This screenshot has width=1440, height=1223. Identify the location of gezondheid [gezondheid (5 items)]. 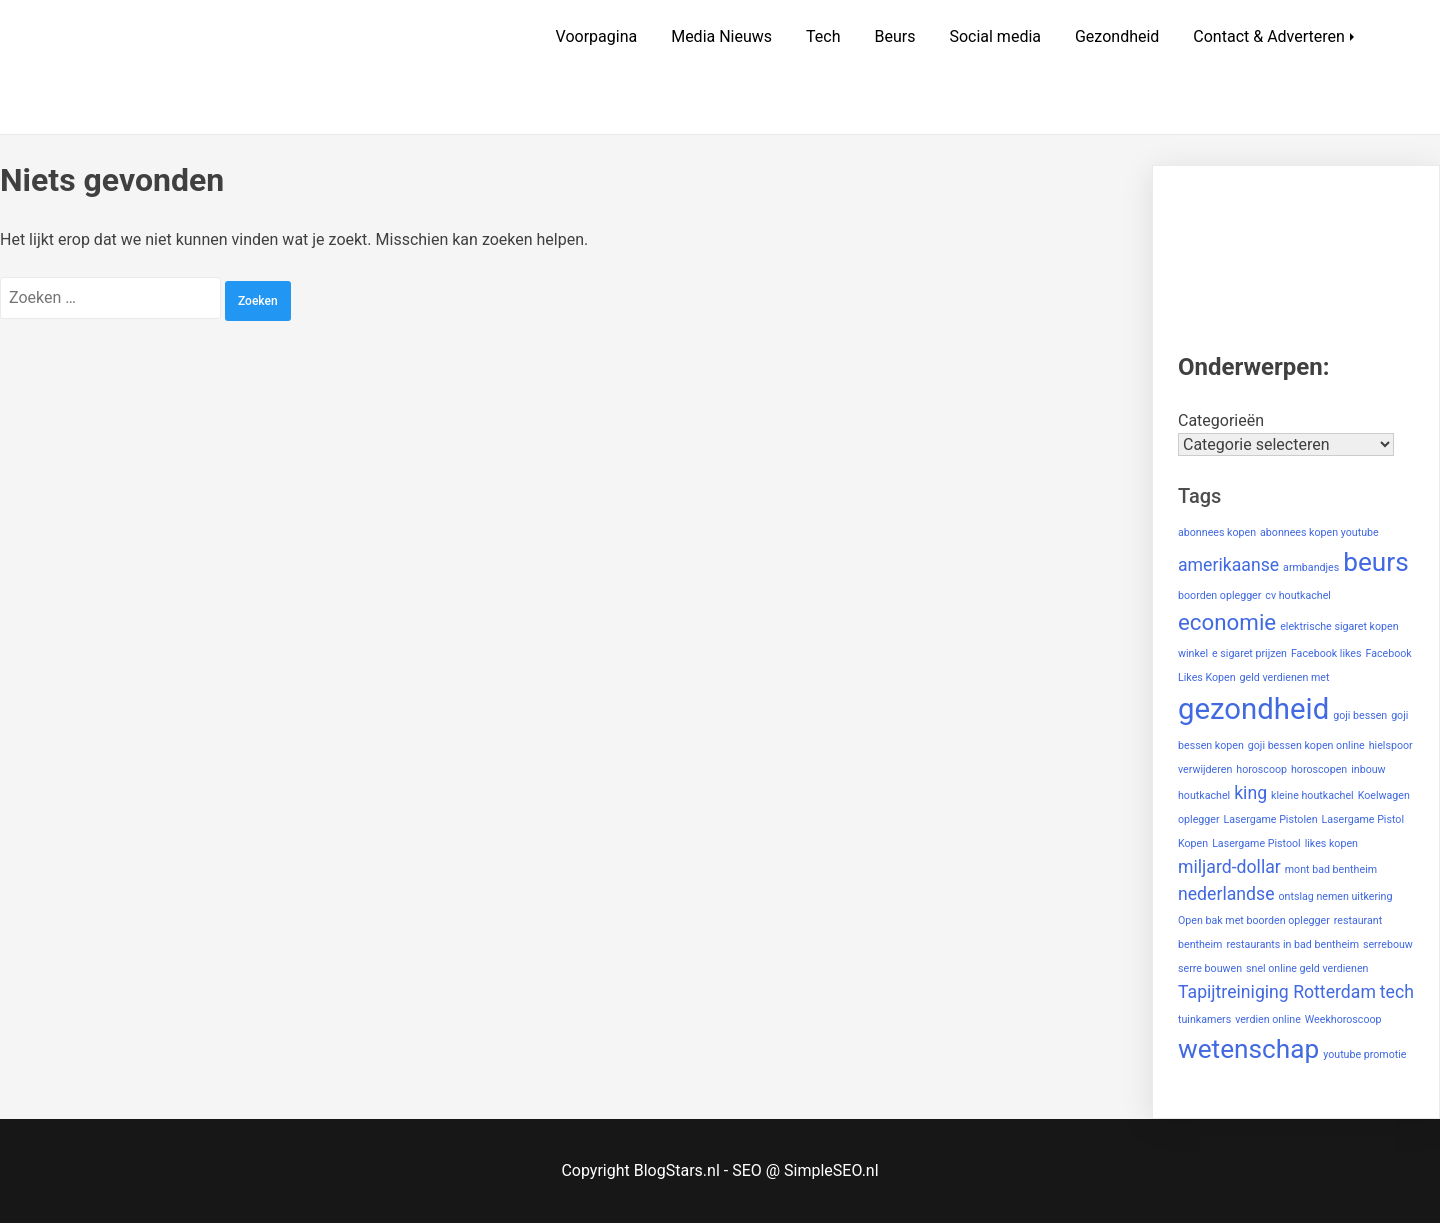
(1253, 709).